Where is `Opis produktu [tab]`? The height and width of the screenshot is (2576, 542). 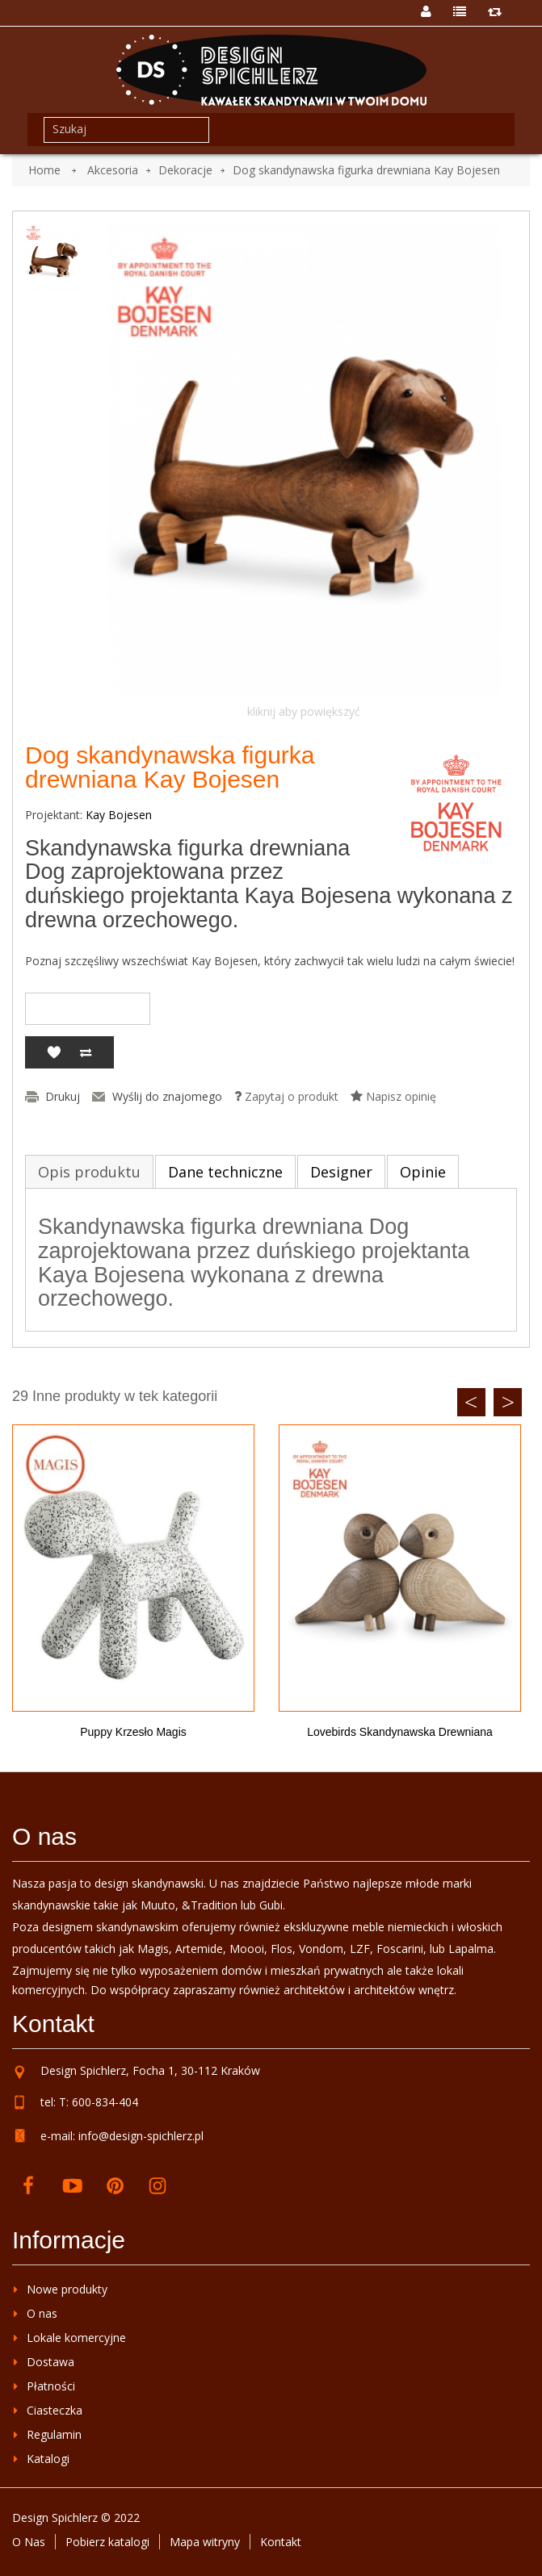 Opis produktu [tab] is located at coordinates (89, 1171).